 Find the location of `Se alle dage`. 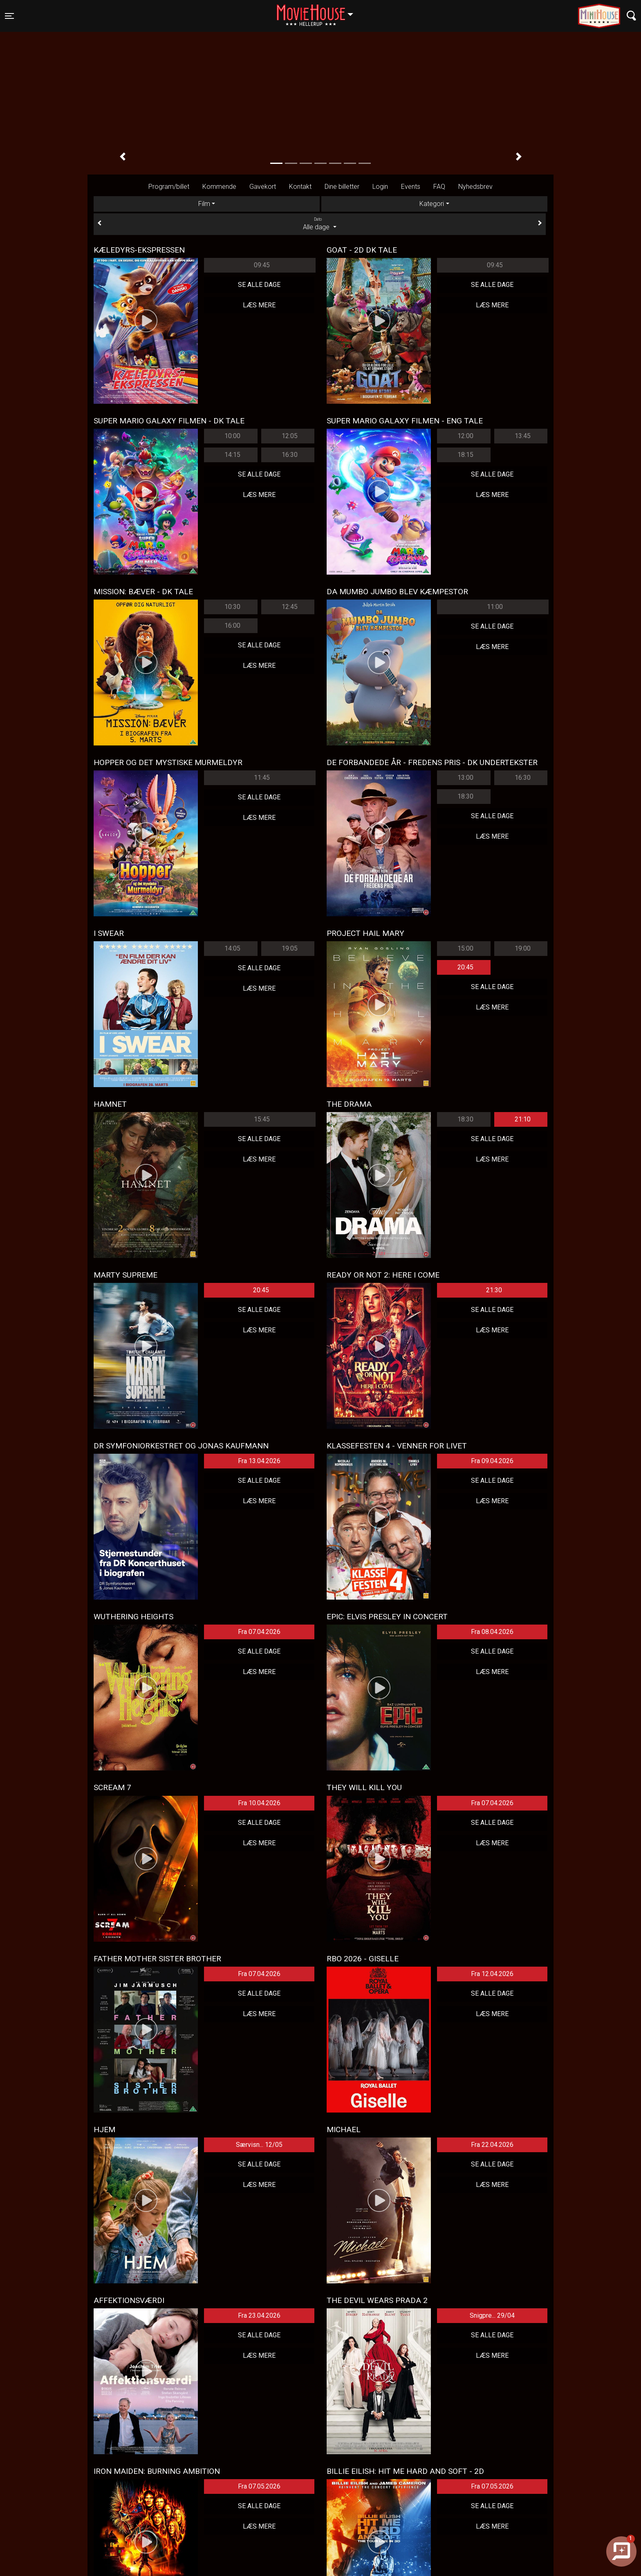

Se alle dage is located at coordinates (259, 285).